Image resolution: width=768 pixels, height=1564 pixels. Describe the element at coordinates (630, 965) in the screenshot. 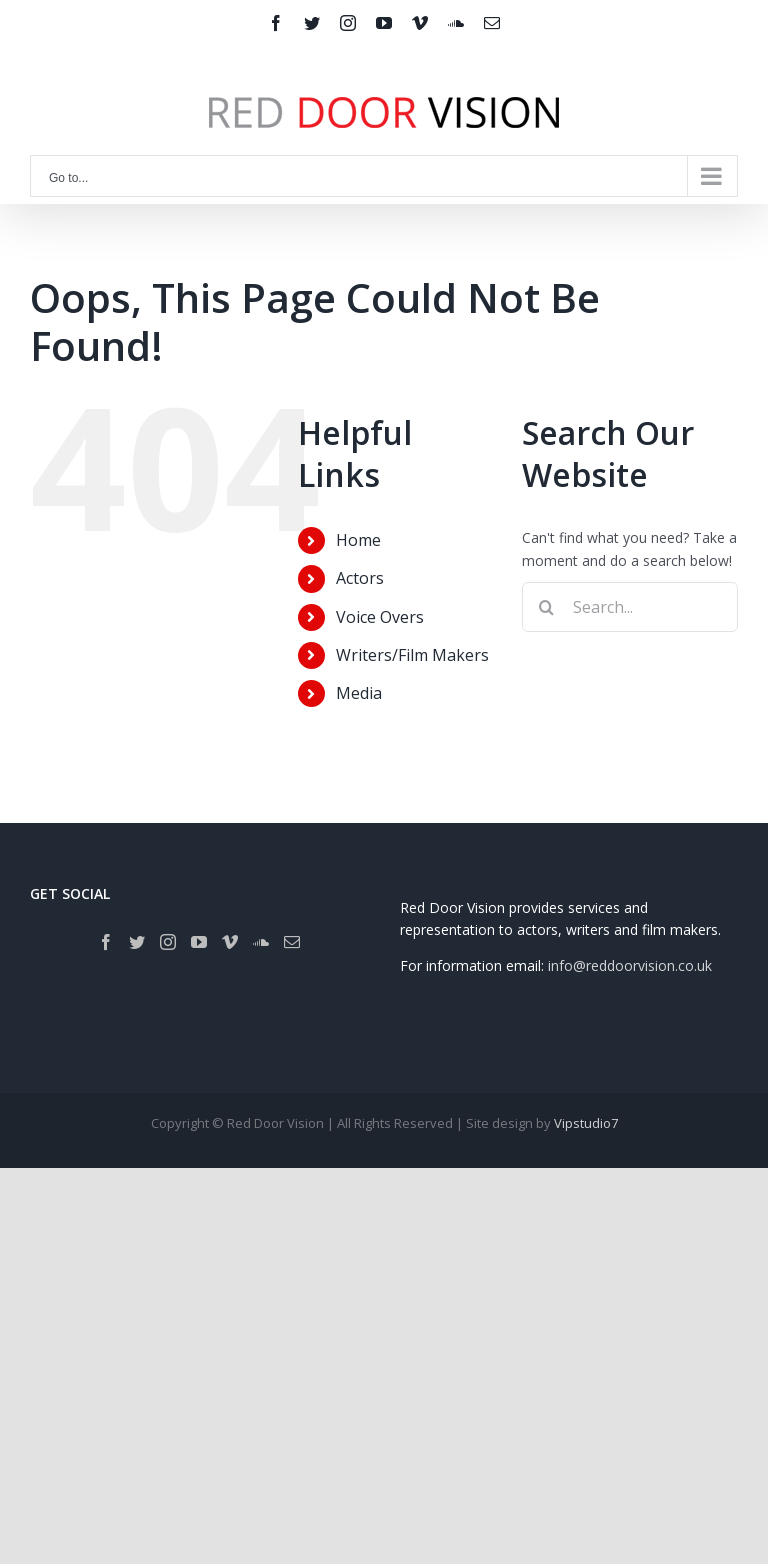

I see `info@reddoorvision.co.uk` at that location.